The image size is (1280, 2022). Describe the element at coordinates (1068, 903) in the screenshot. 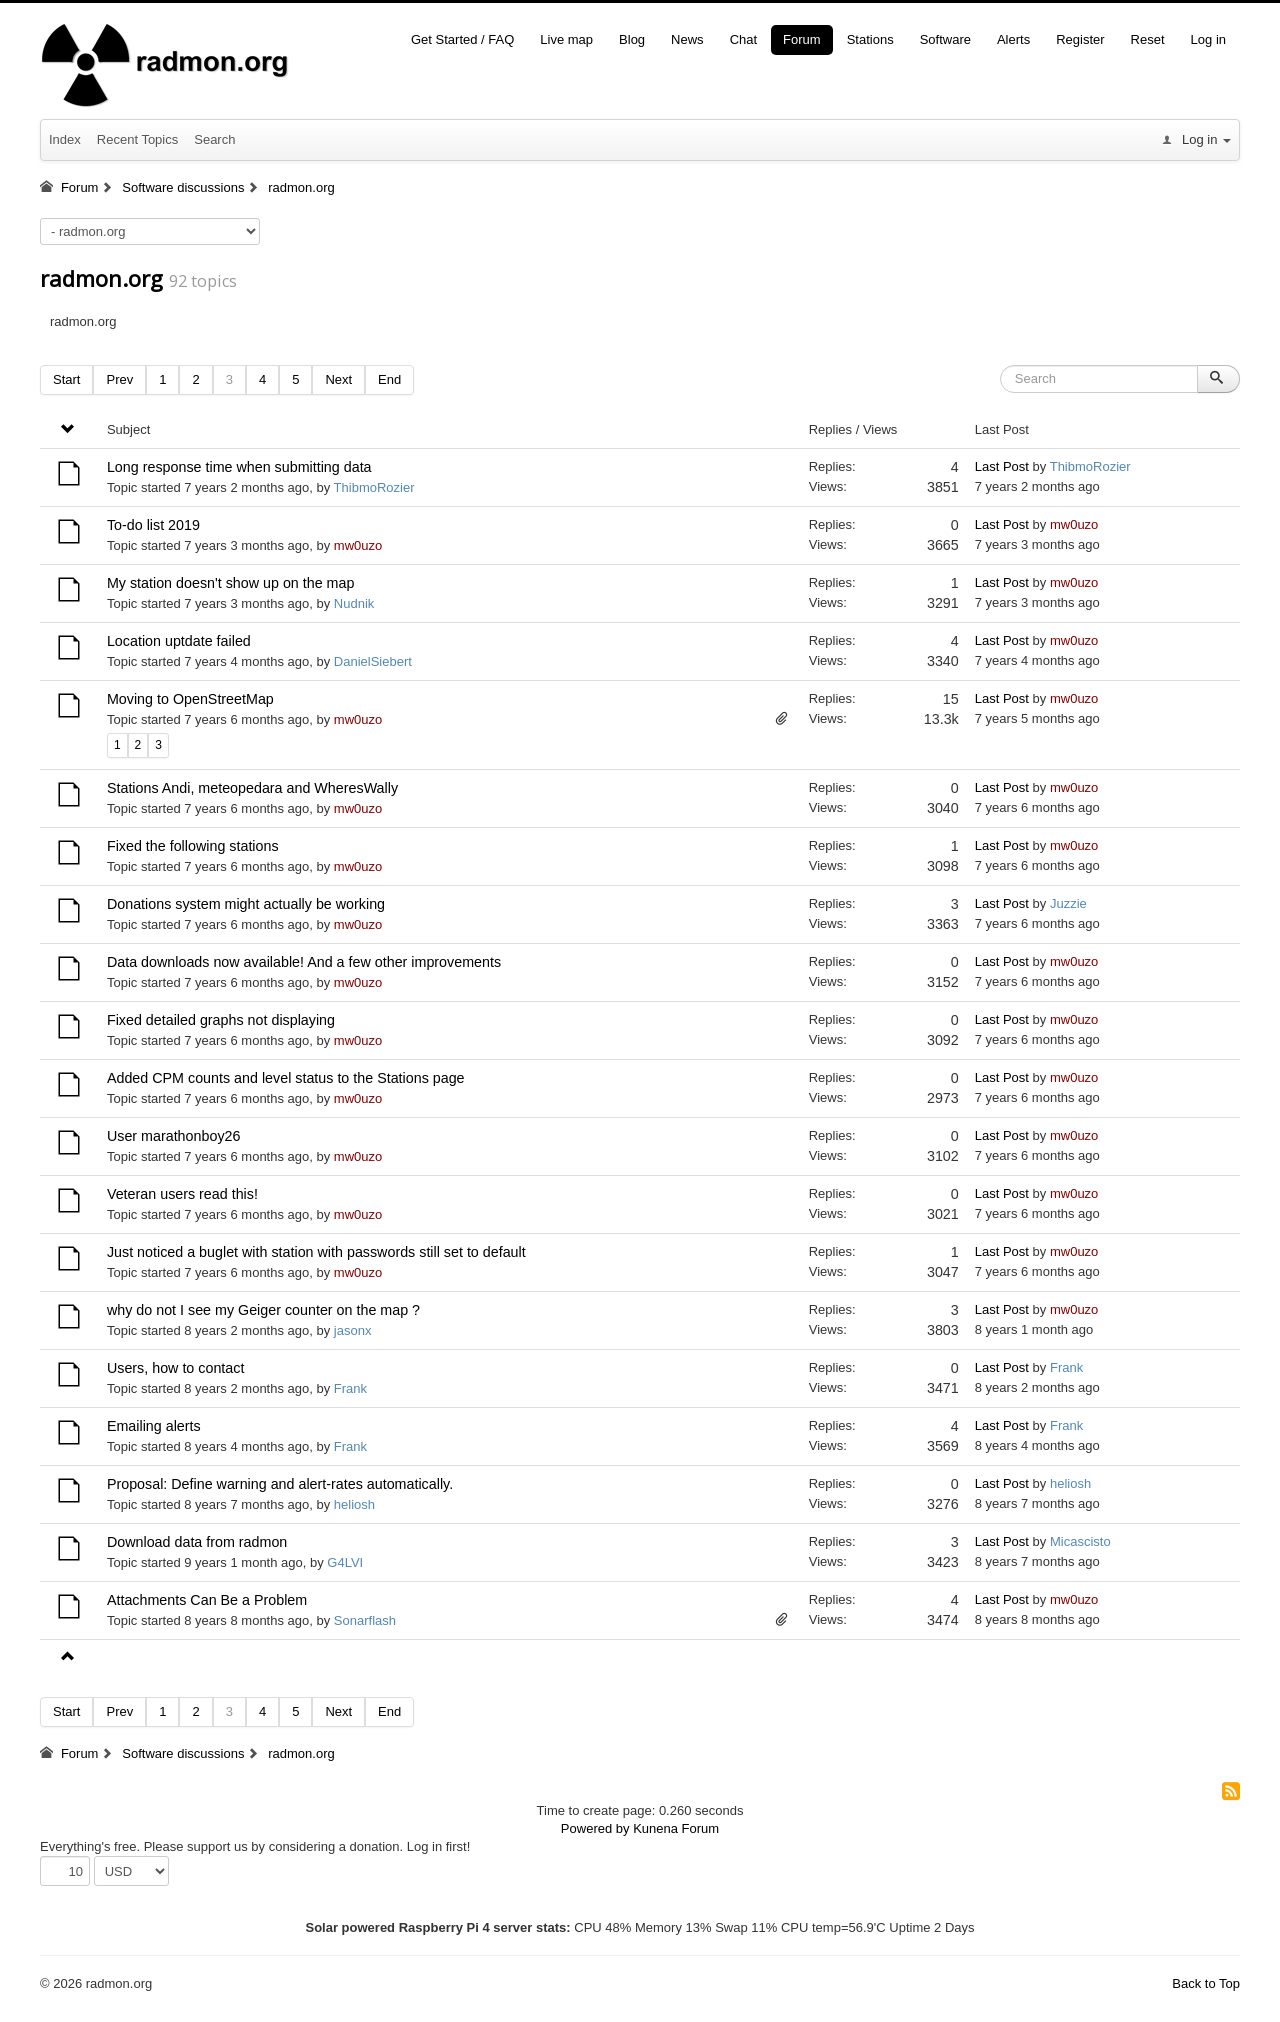

I see `Juzzie` at that location.